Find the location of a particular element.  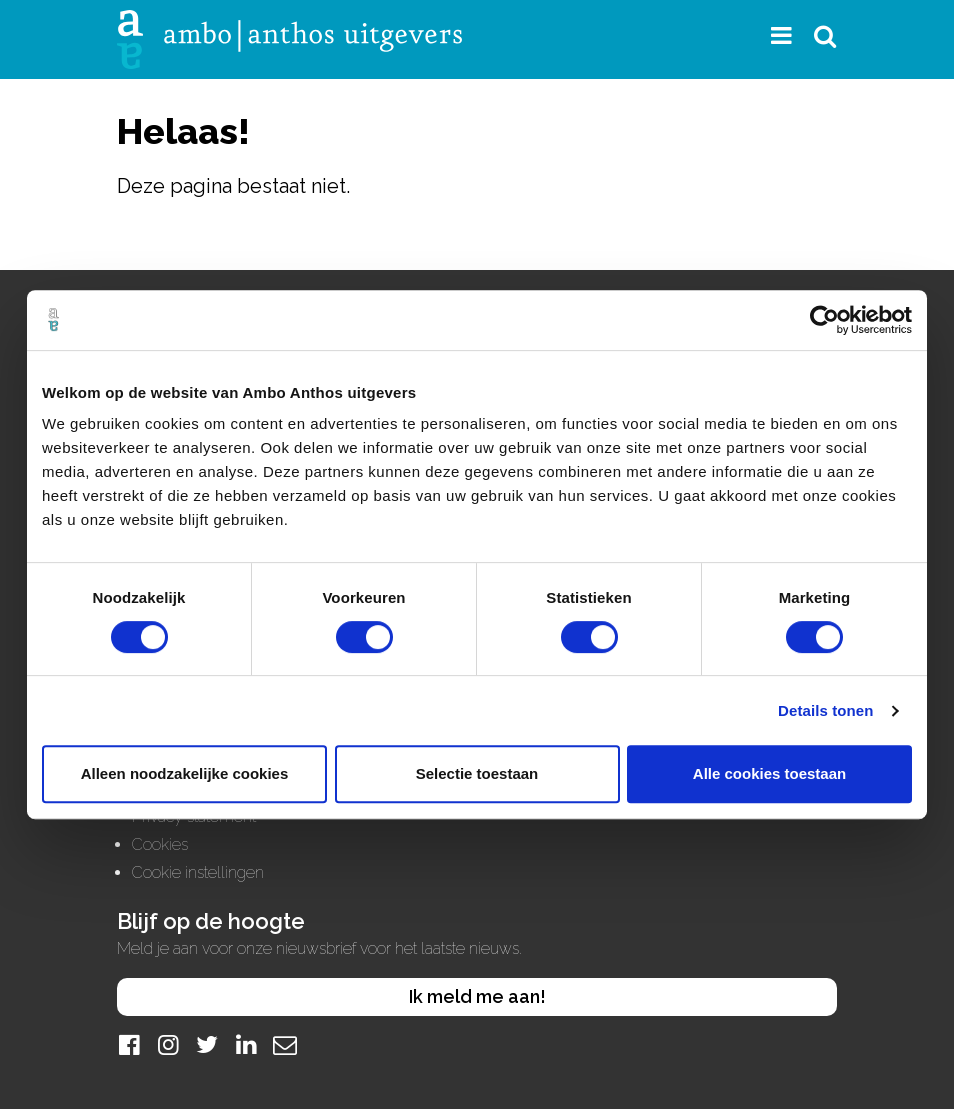

[Cookiebot van Usercentrics - opent in een nieuw venster] is located at coordinates (824, 320).